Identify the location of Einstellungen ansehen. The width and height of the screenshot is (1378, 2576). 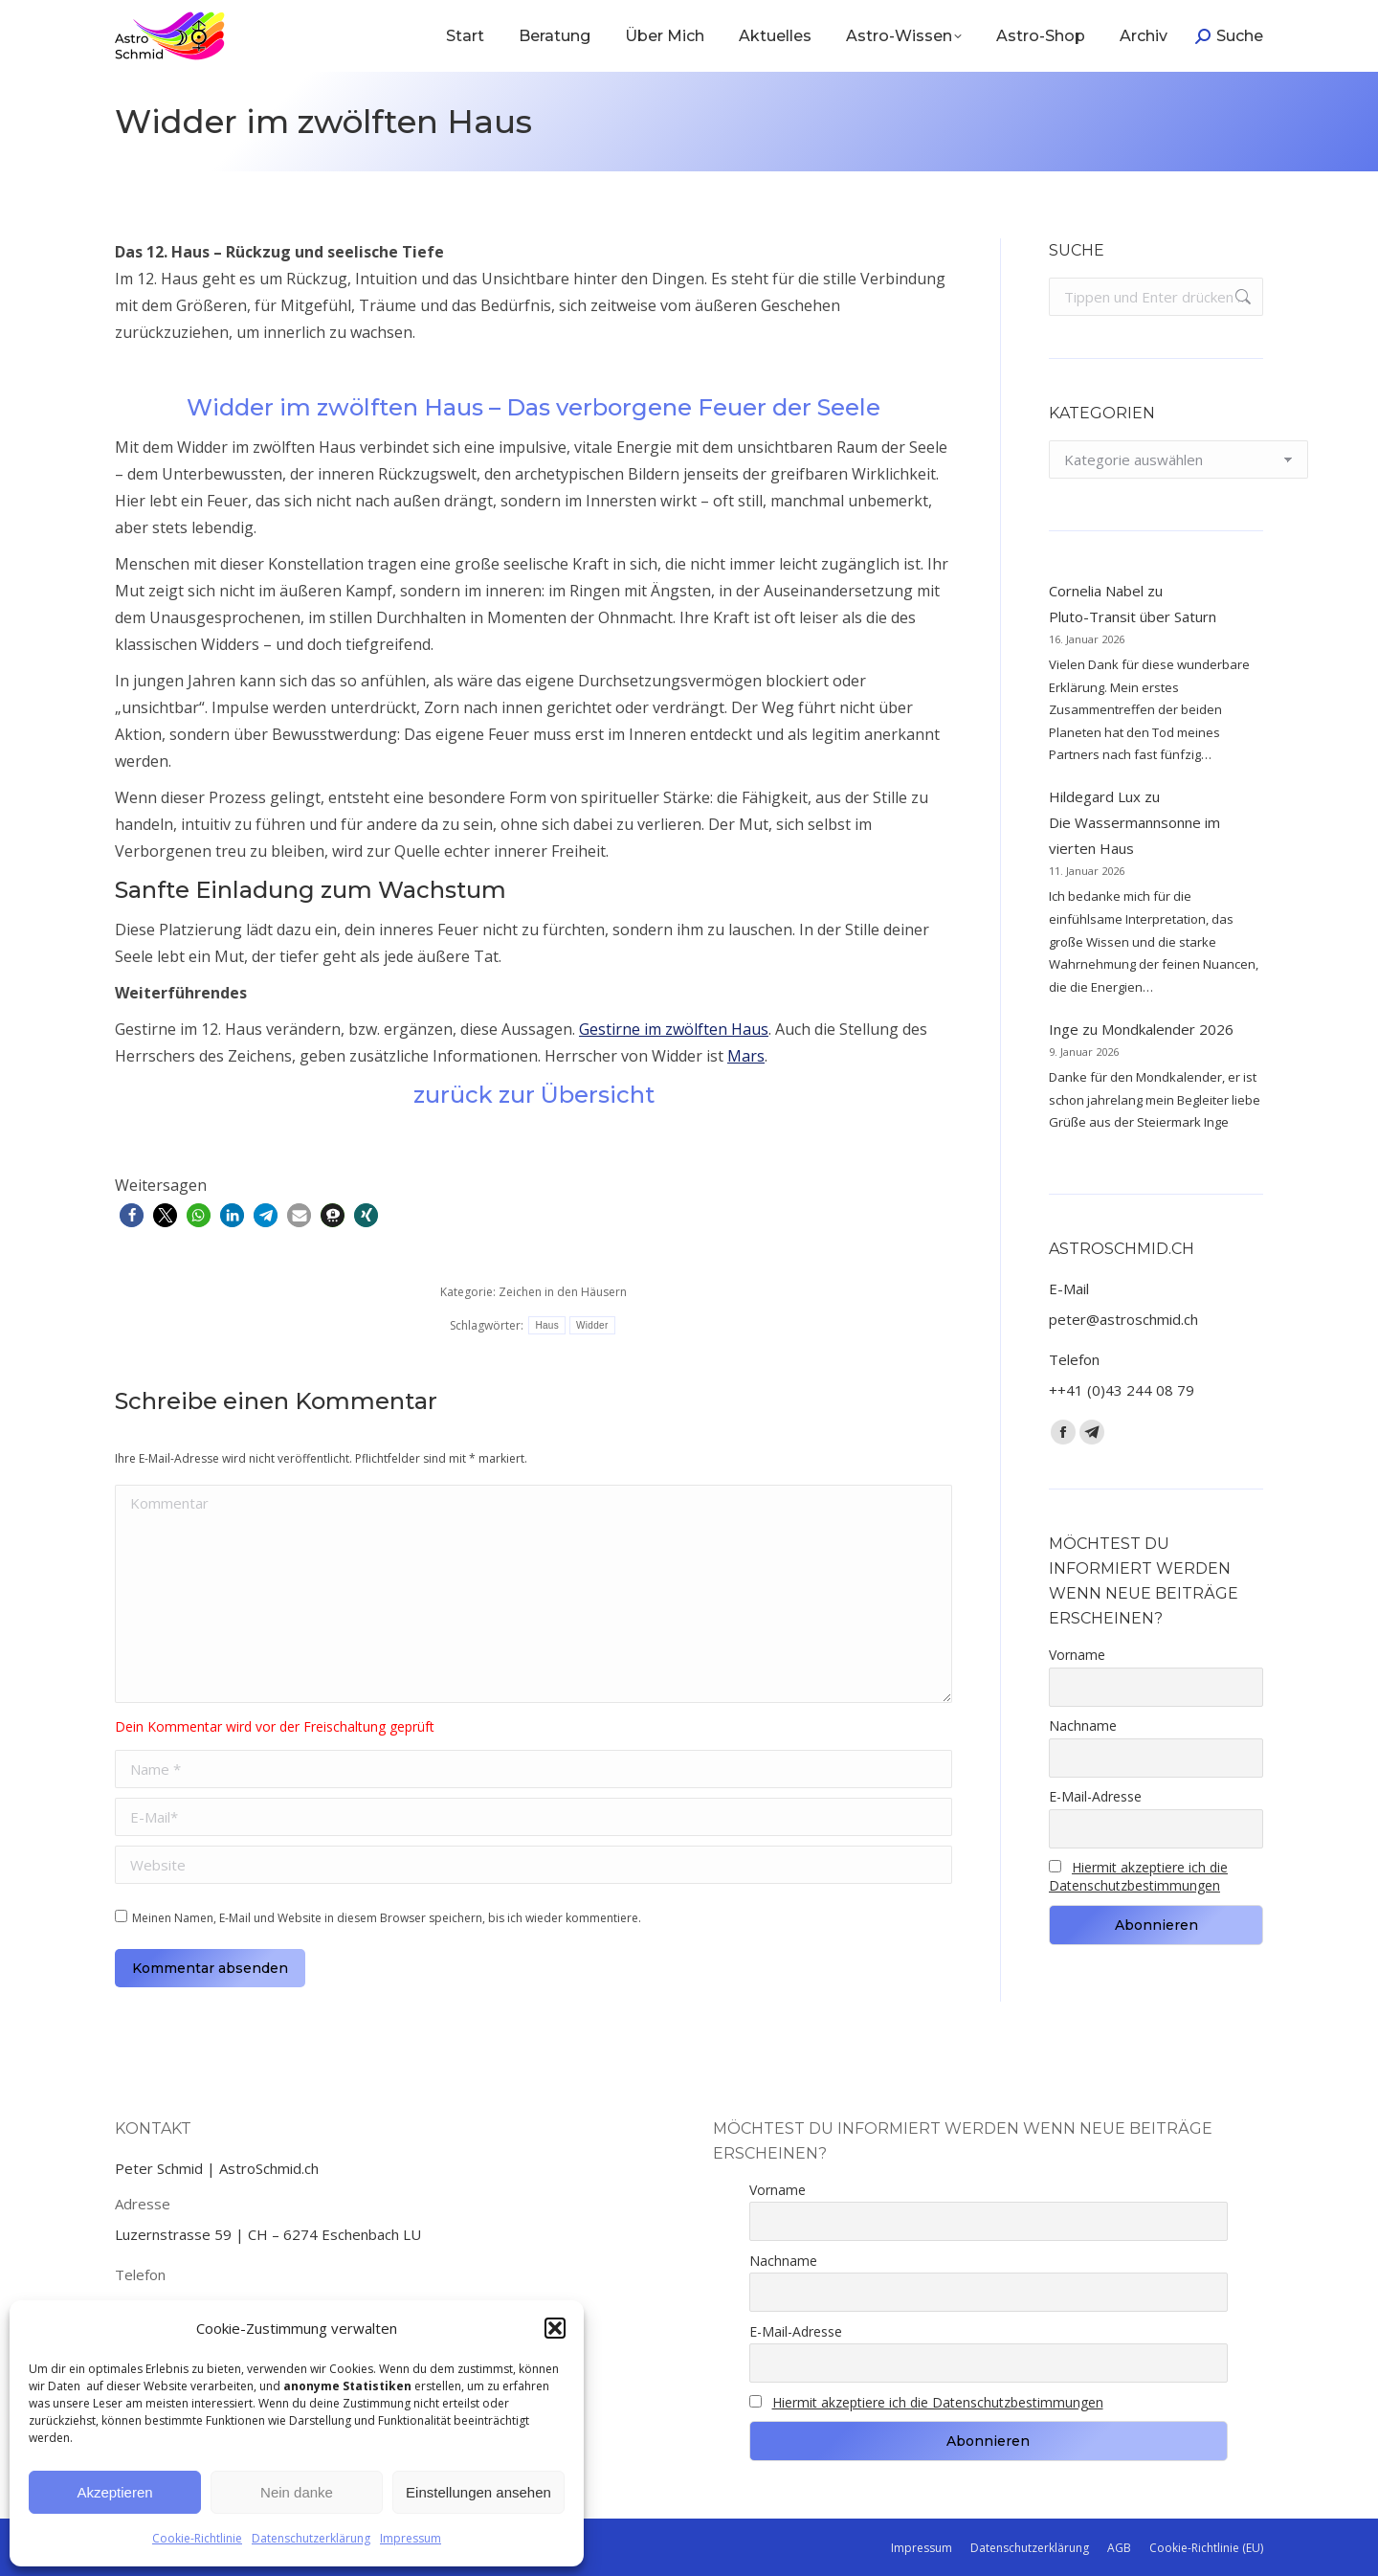
(478, 2492).